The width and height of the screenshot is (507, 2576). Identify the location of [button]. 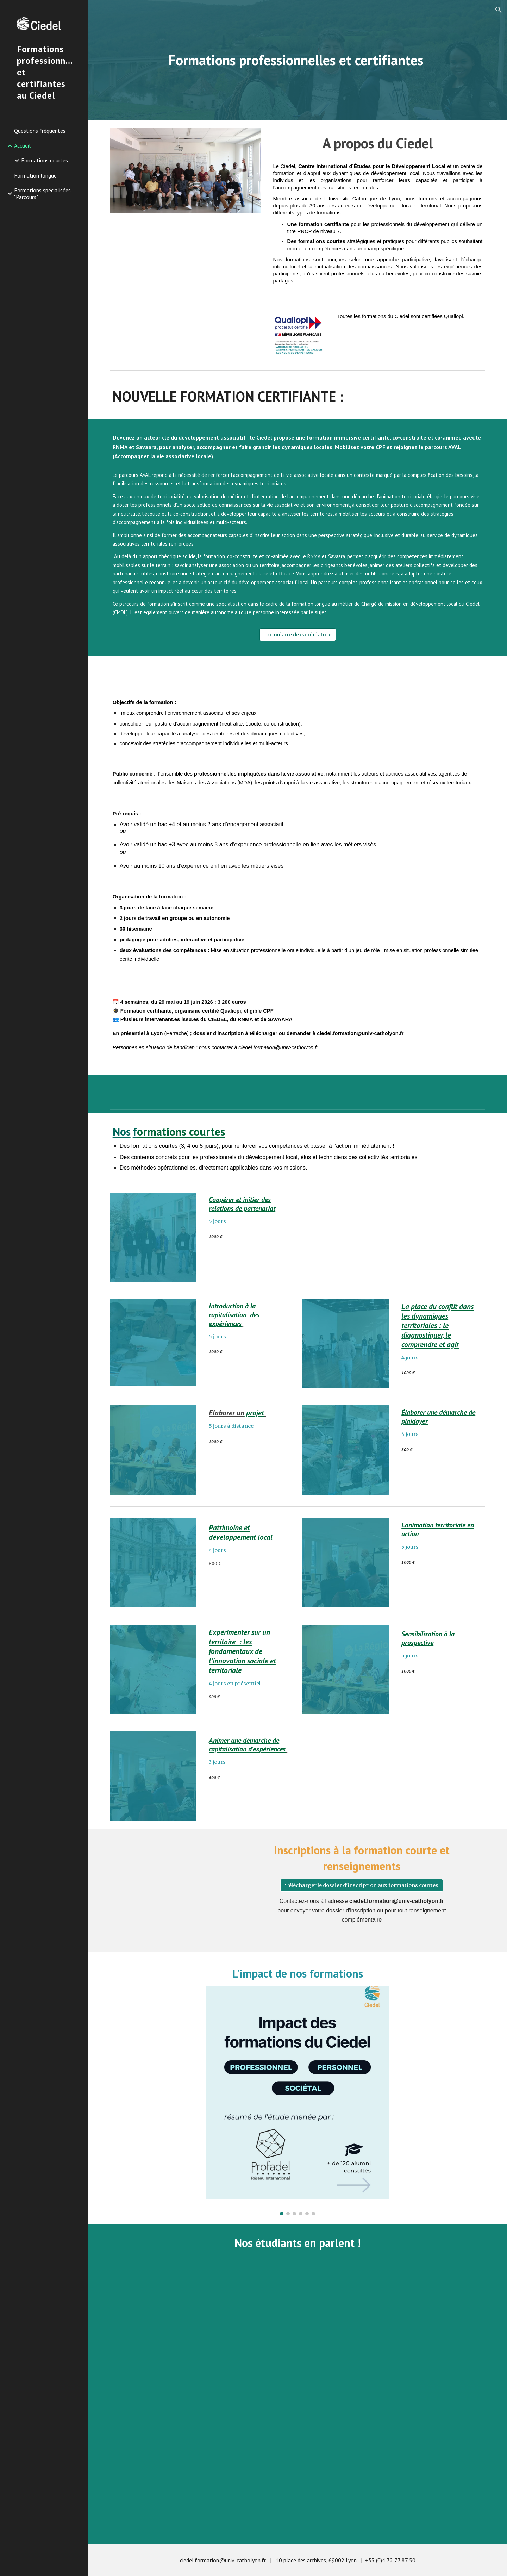
(498, 9).